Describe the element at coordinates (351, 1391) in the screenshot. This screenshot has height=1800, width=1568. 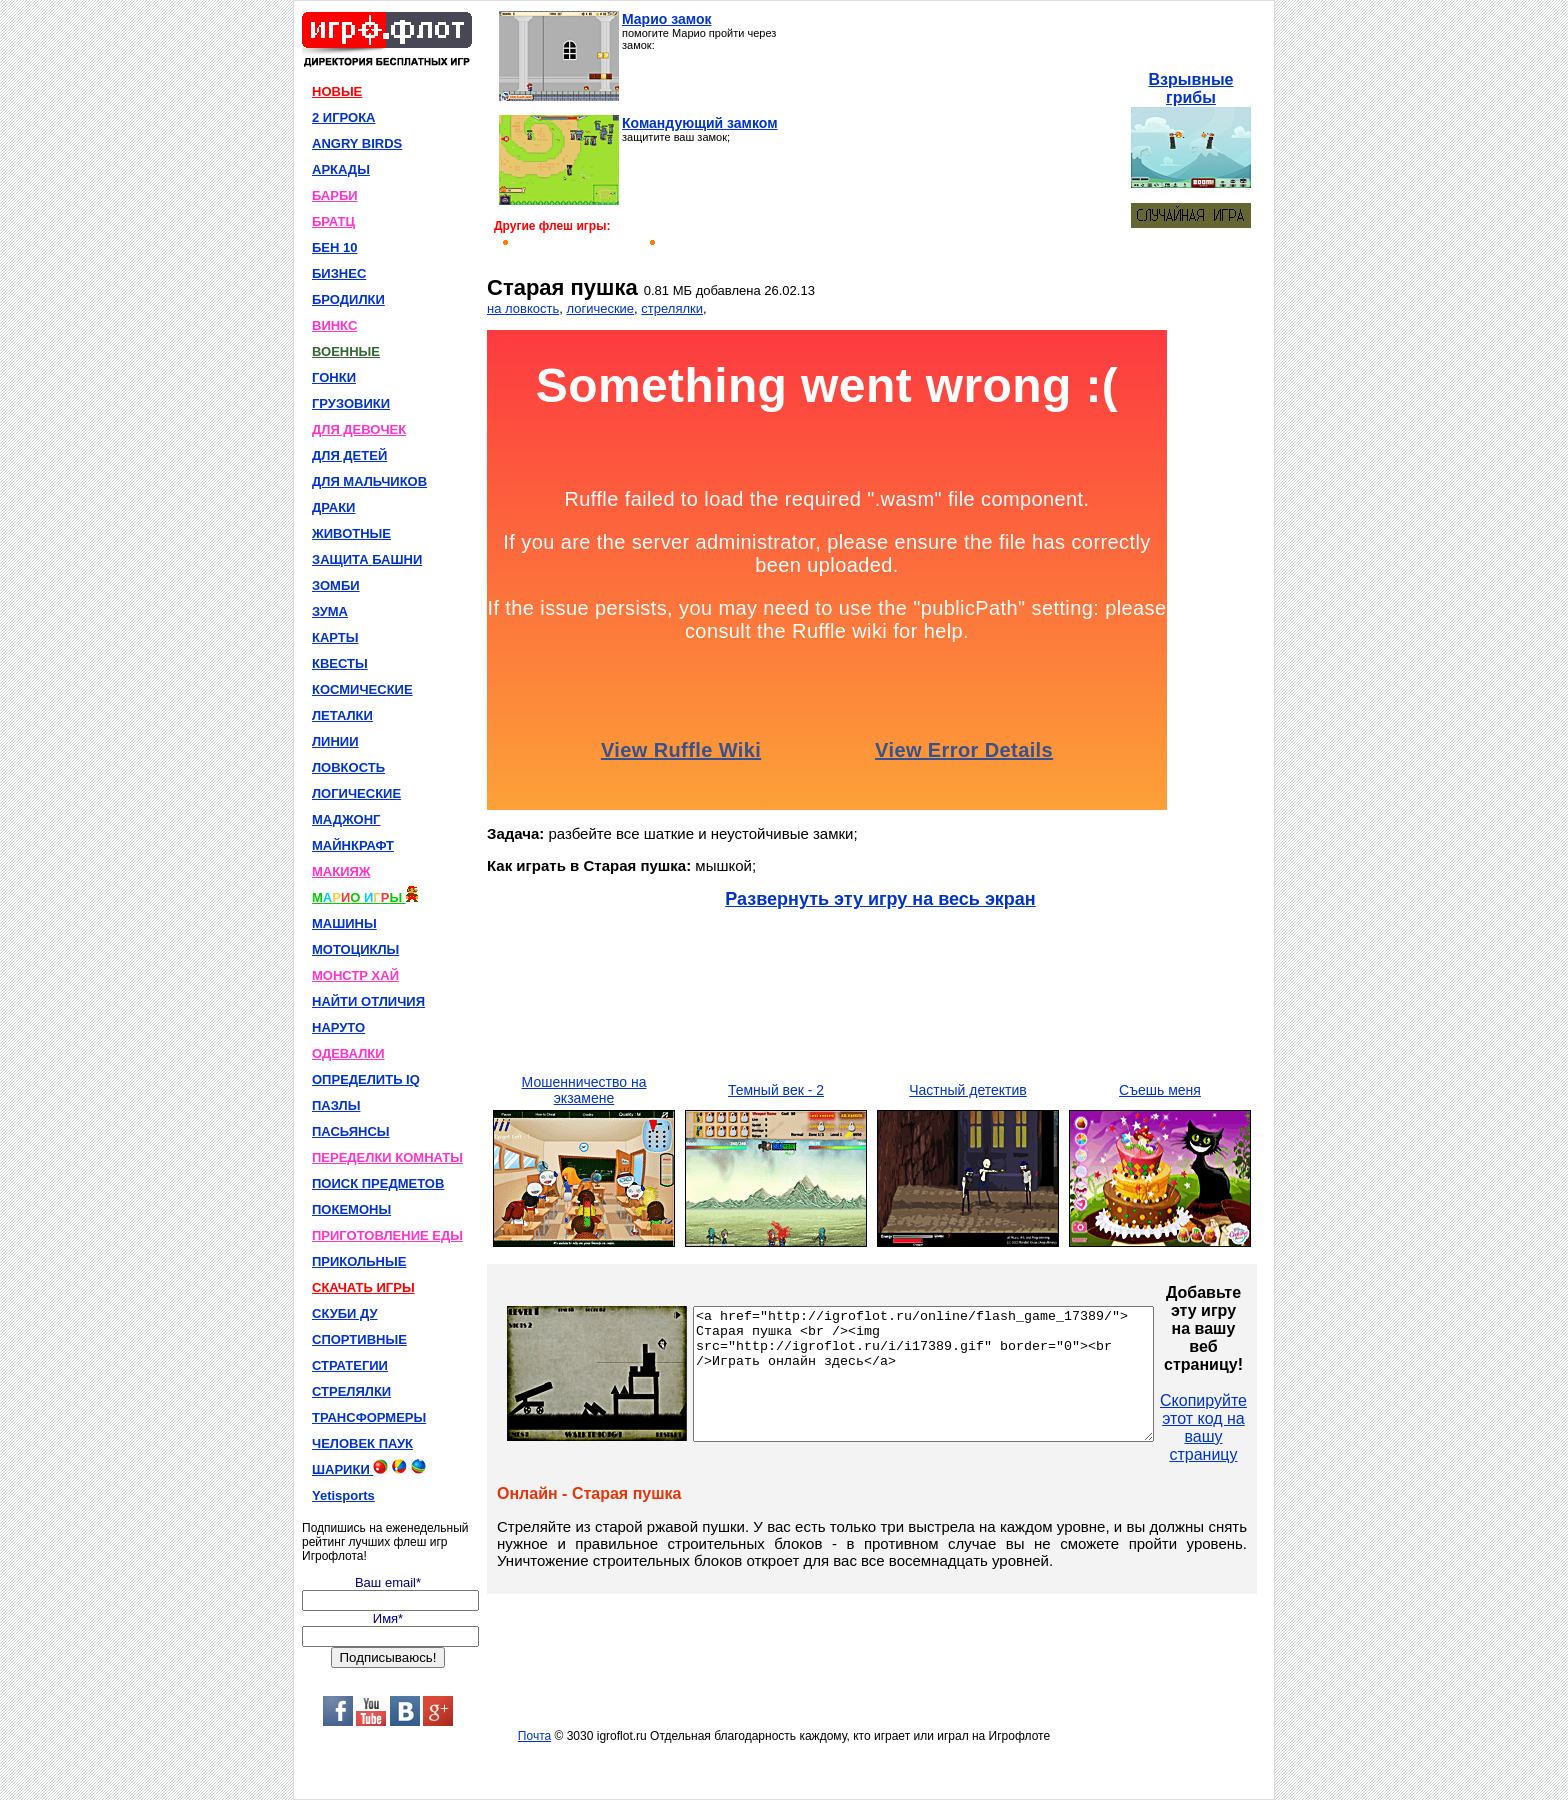
I see `СТРЕЛЯЛКИ` at that location.